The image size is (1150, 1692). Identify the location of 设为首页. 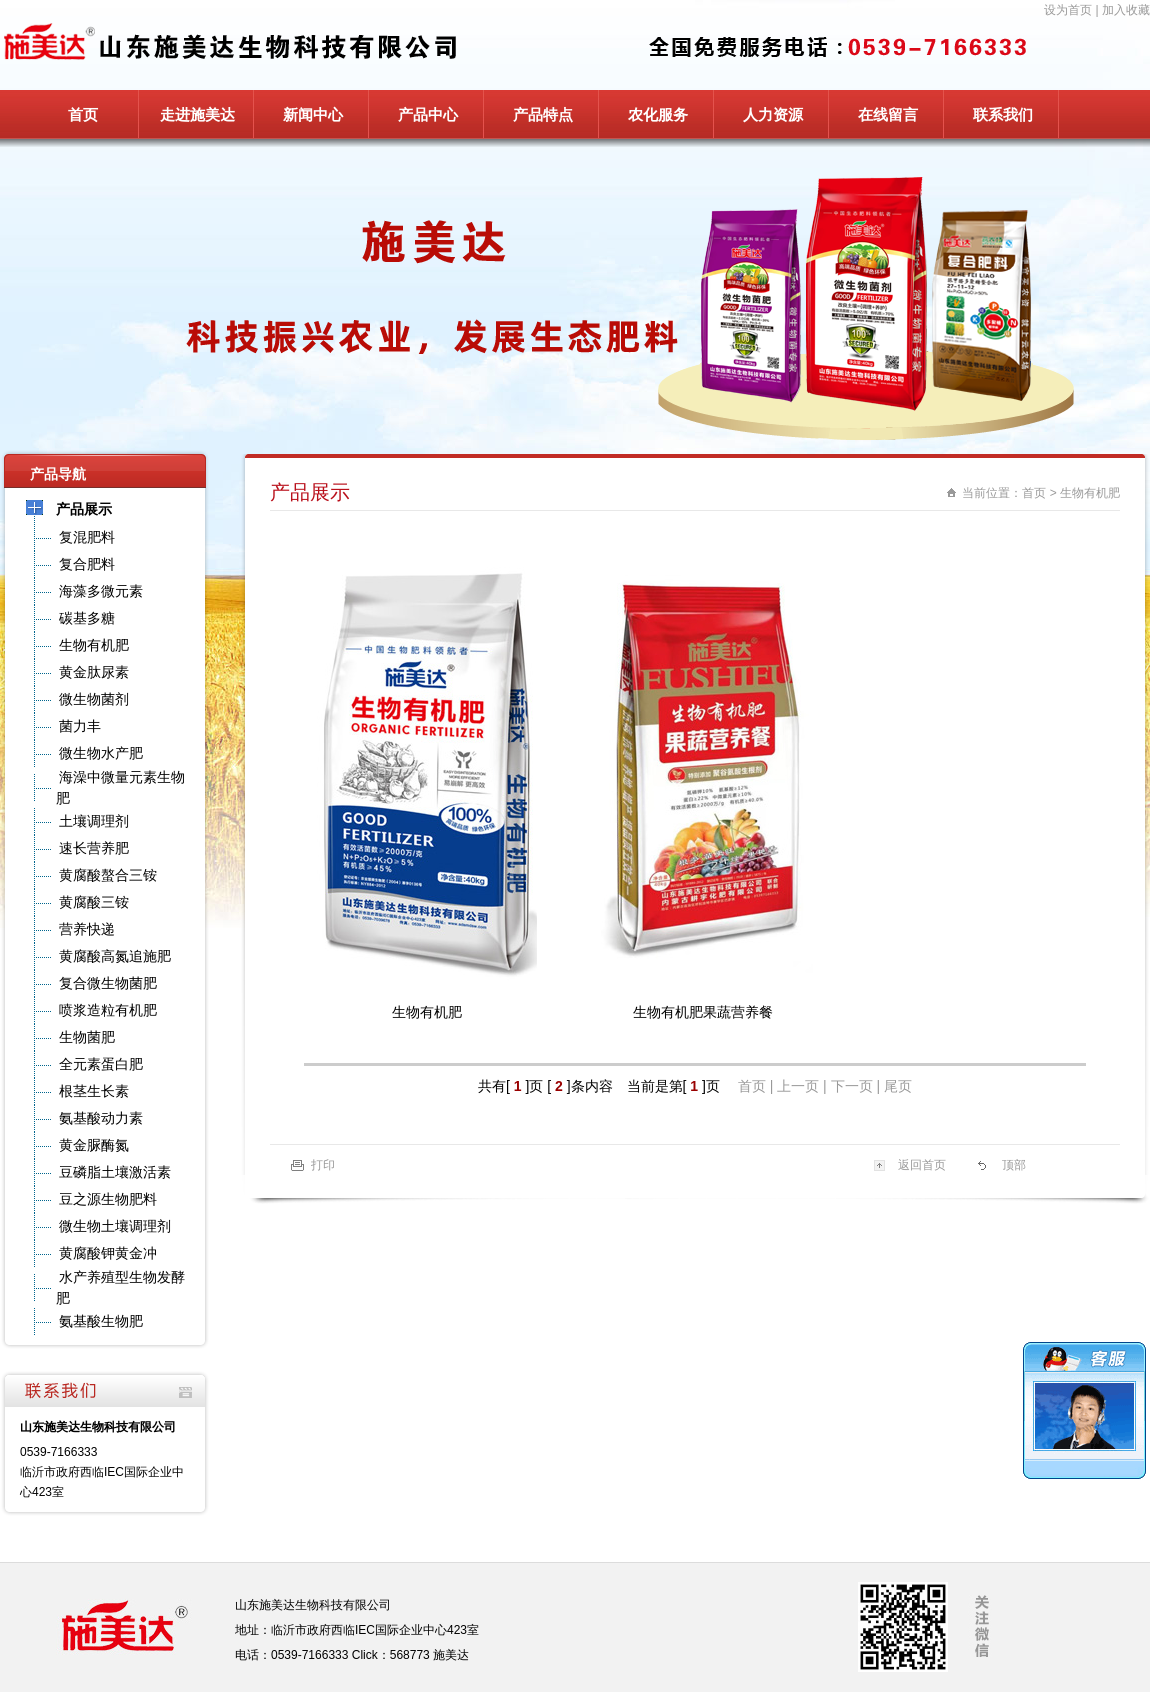
(1068, 10).